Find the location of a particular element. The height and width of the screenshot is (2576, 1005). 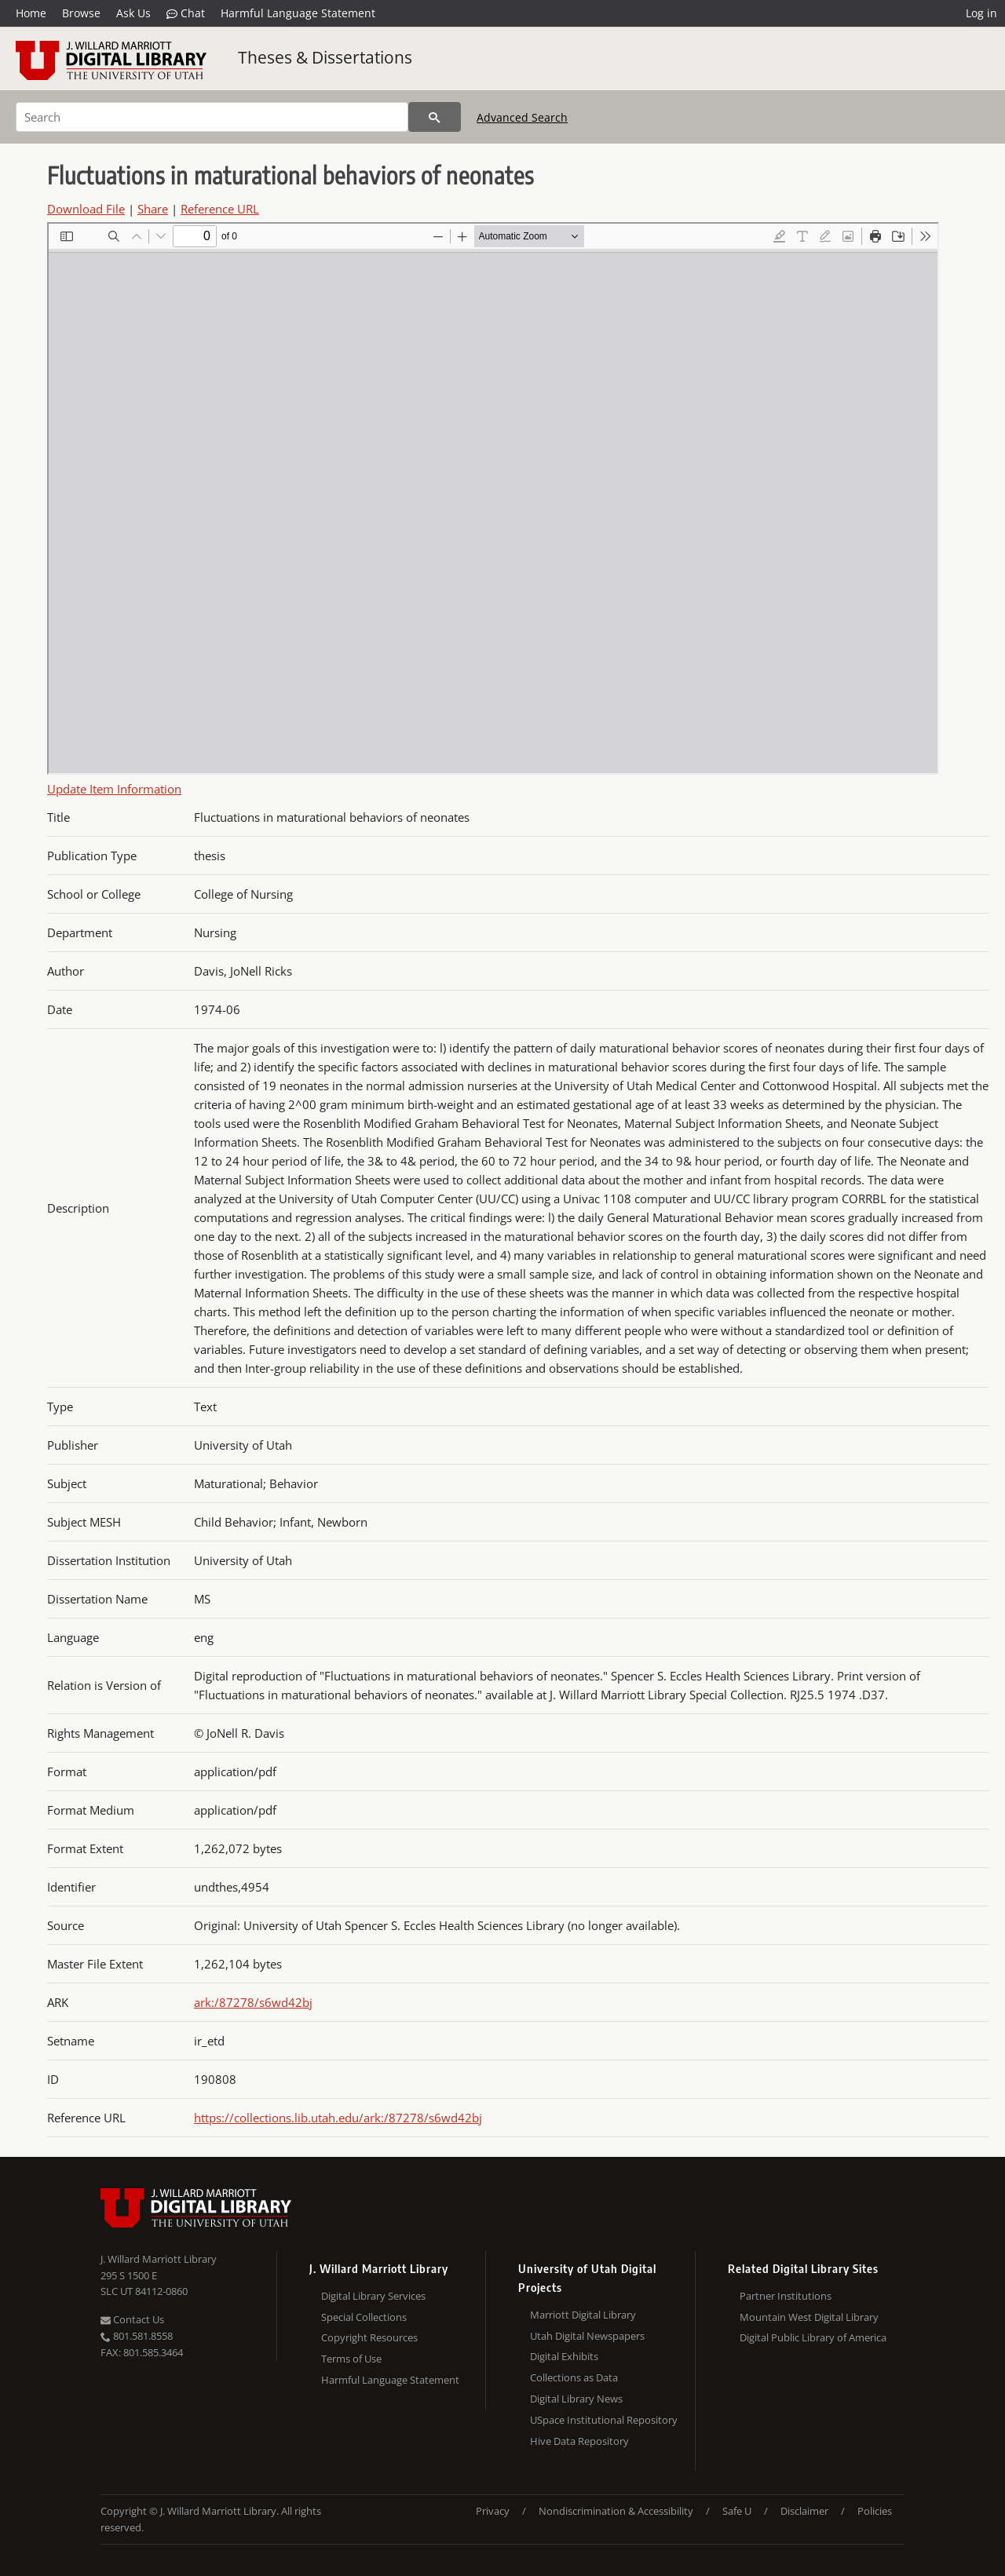

Home is located at coordinates (31, 12).